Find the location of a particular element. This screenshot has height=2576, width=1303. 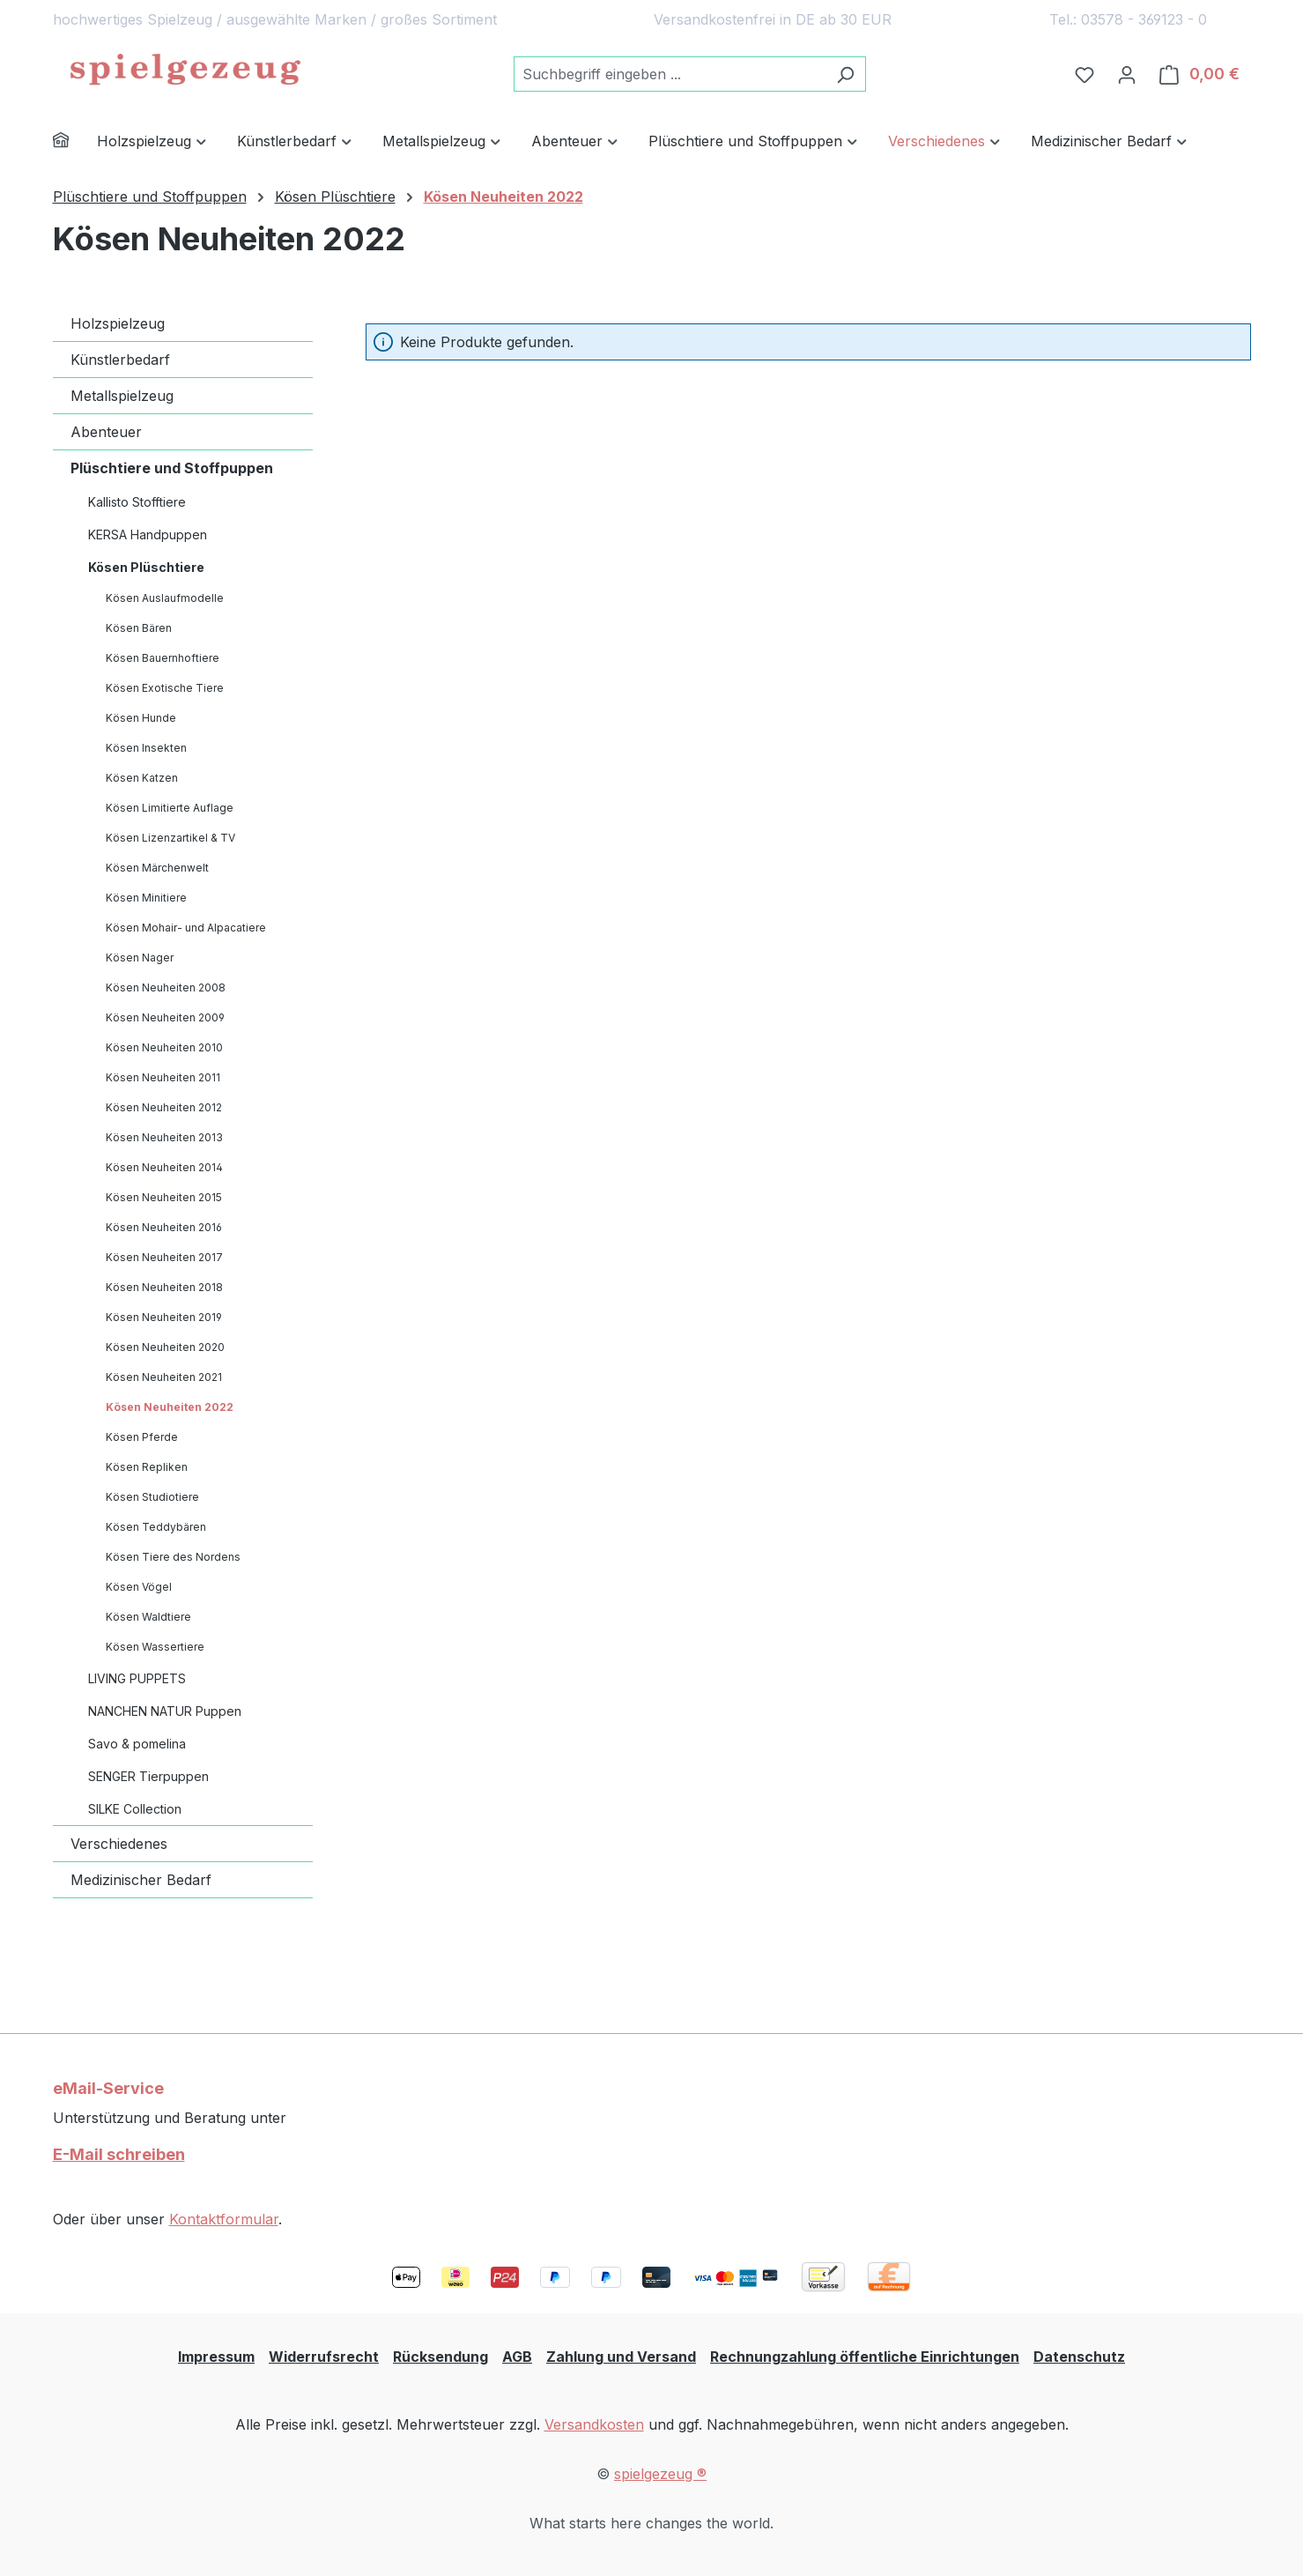

Kösen Studiotiere is located at coordinates (152, 1496).